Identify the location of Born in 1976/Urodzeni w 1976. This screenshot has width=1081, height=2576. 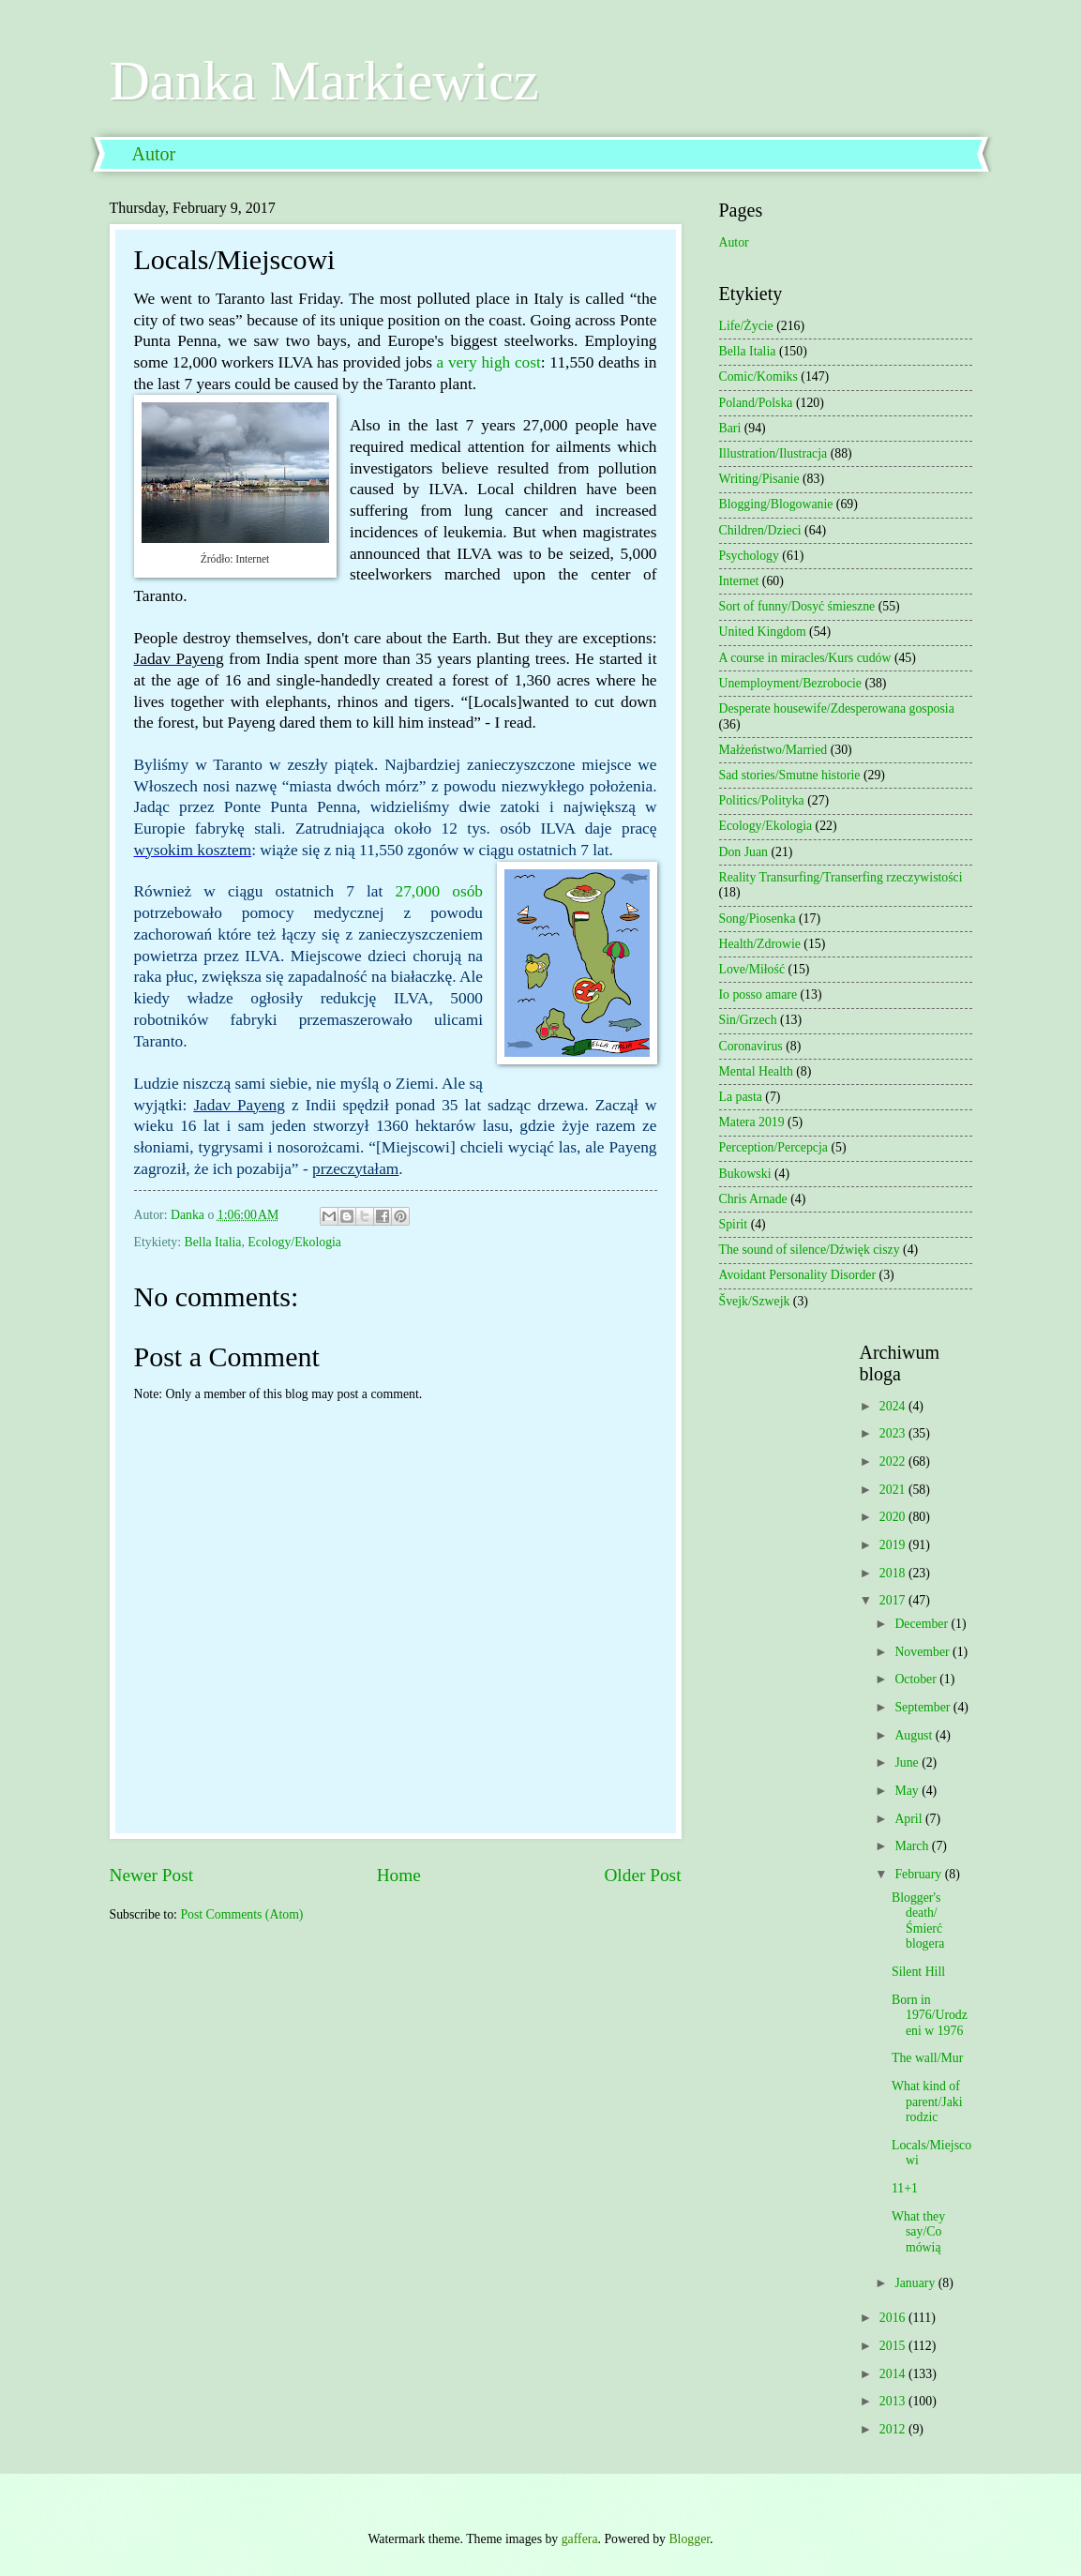
(930, 2015).